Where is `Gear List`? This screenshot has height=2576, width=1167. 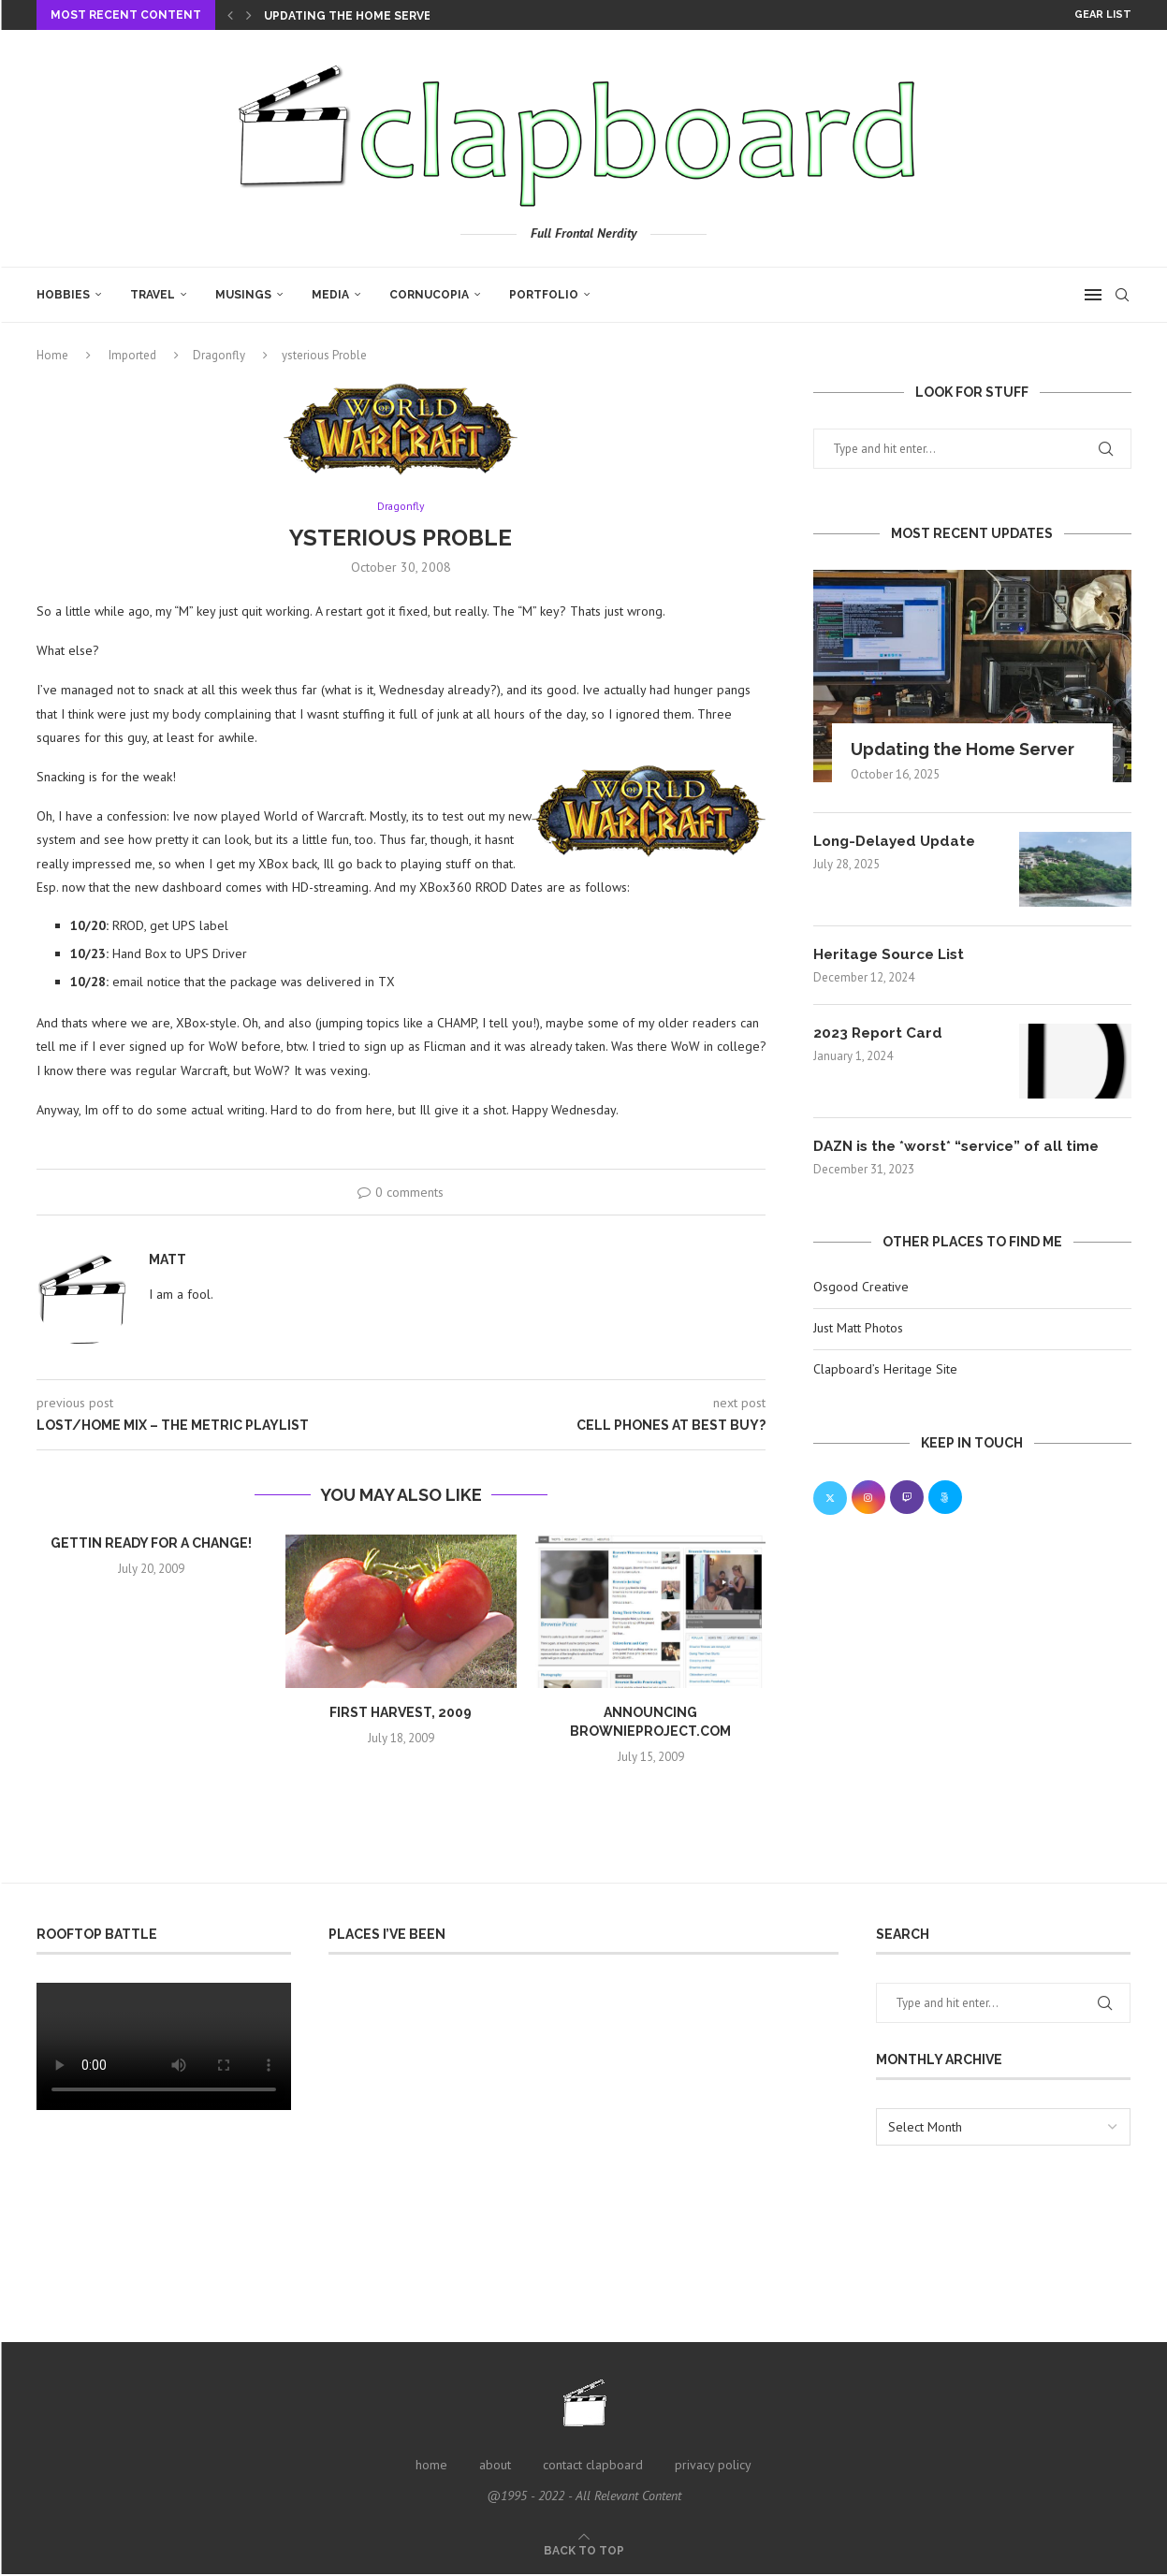
Gear List is located at coordinates (1102, 14).